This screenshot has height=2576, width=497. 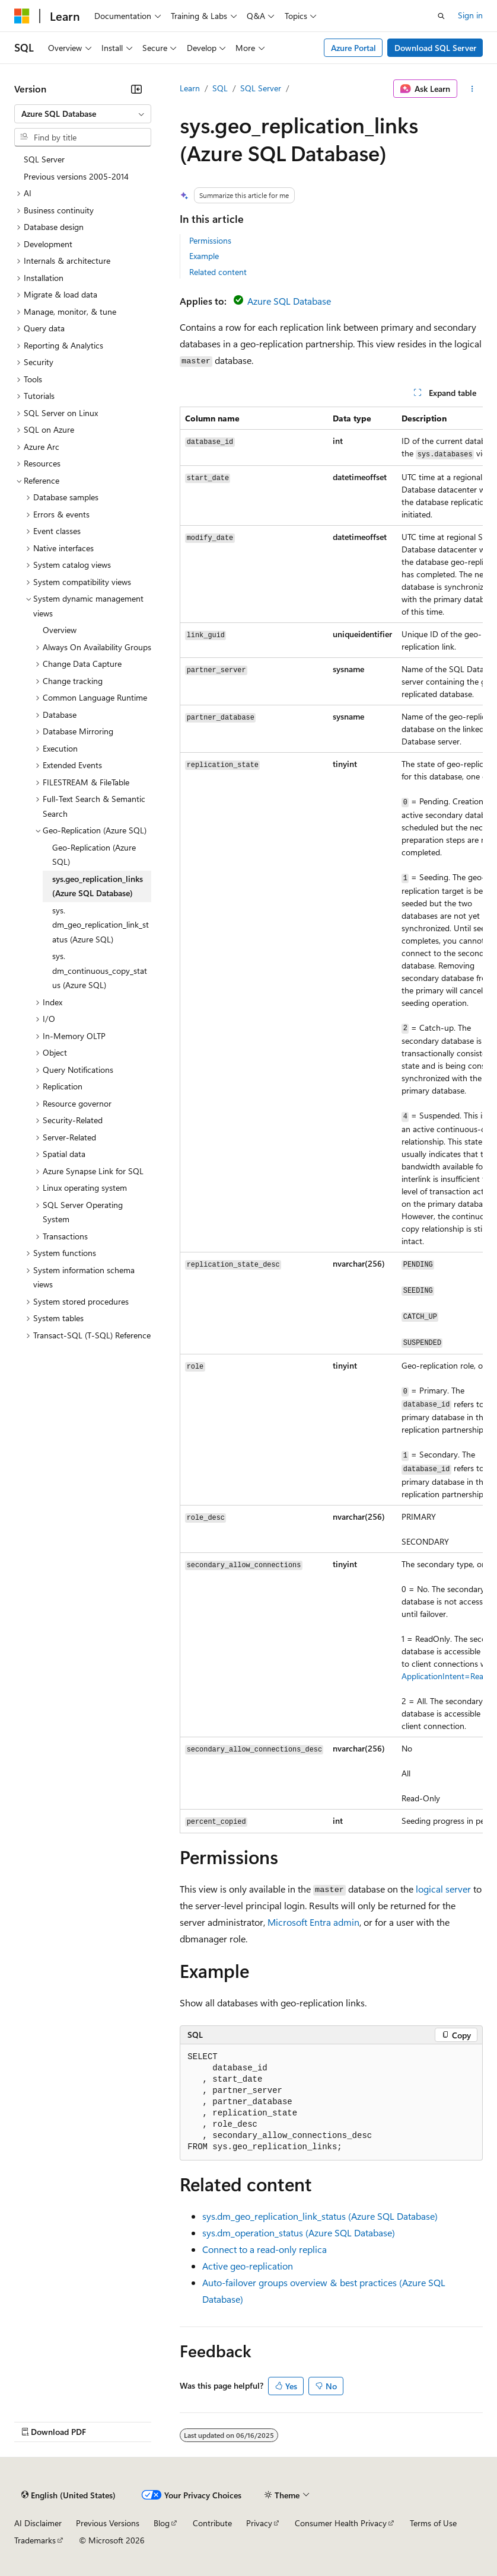 What do you see at coordinates (472, 88) in the screenshot?
I see `[More actions]` at bounding box center [472, 88].